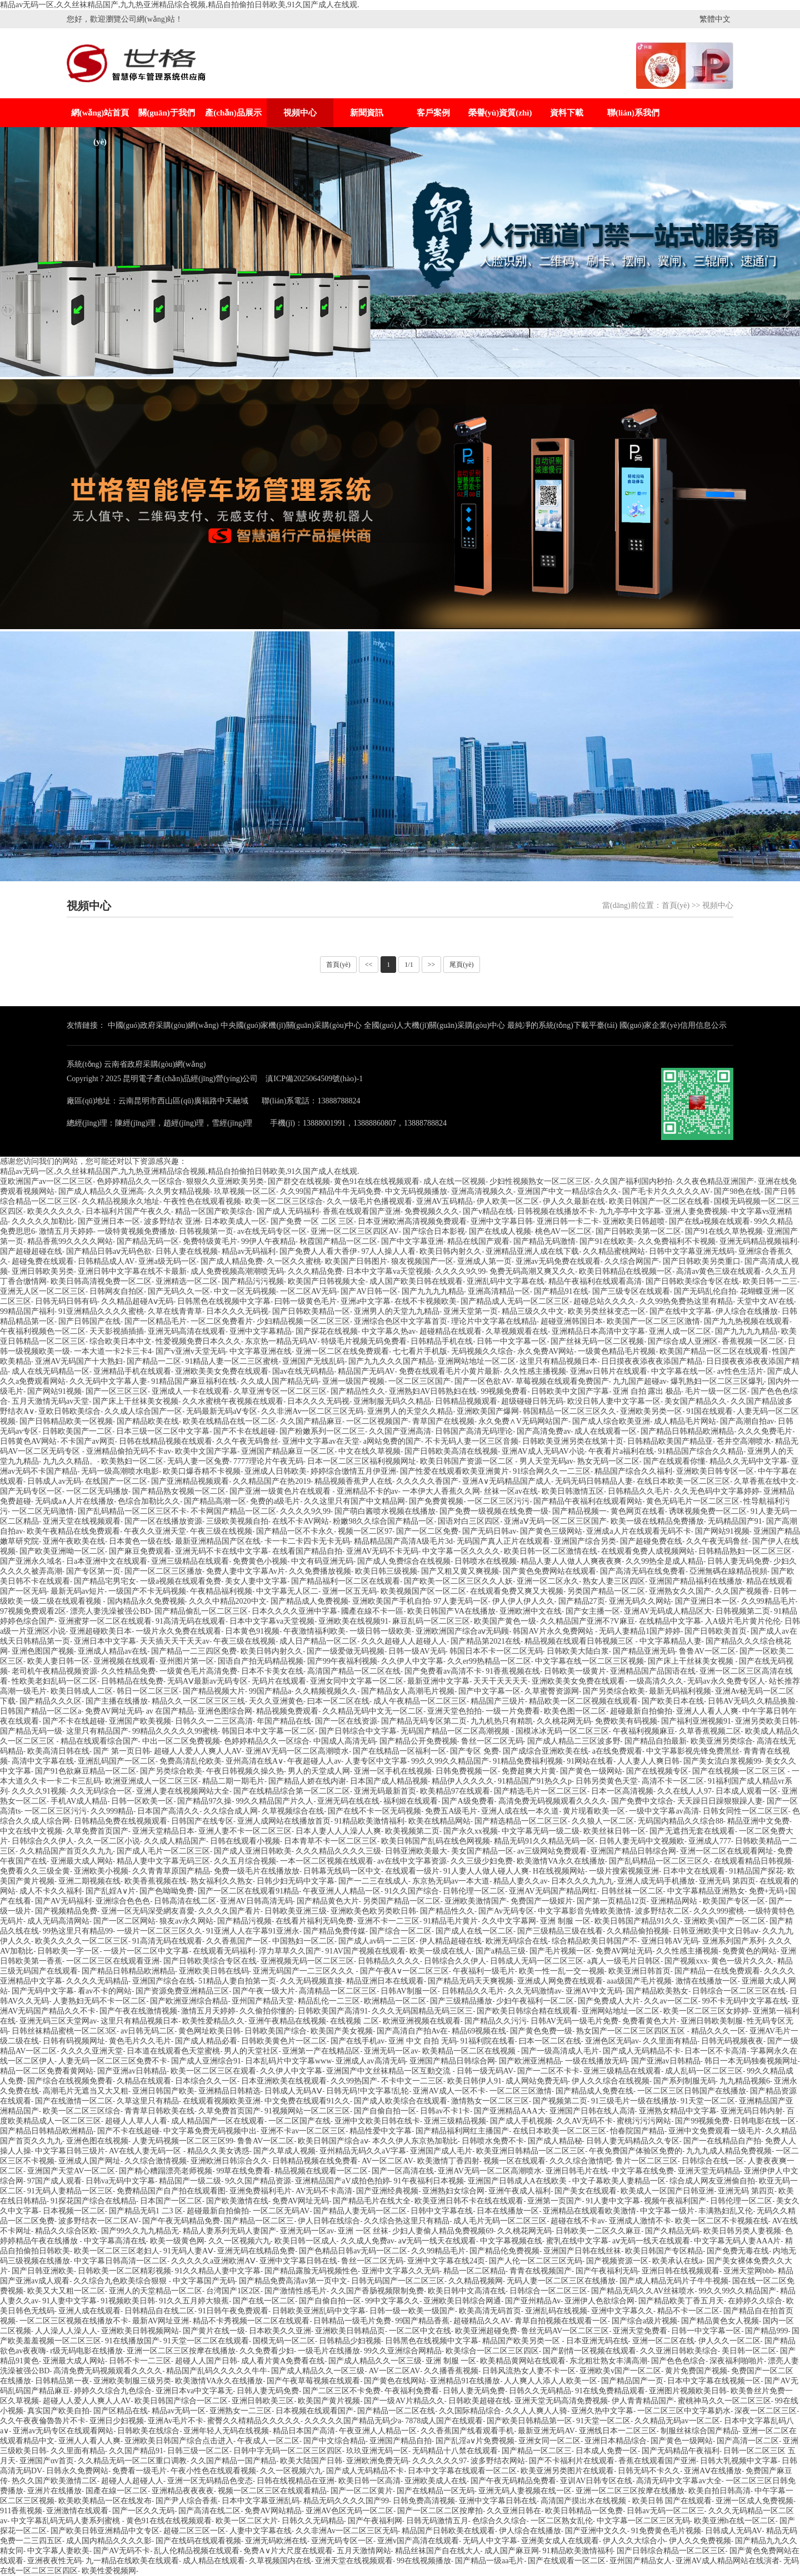  What do you see at coordinates (719, 2491) in the screenshot?
I see `欧美自拍日韩高清` at bounding box center [719, 2491].